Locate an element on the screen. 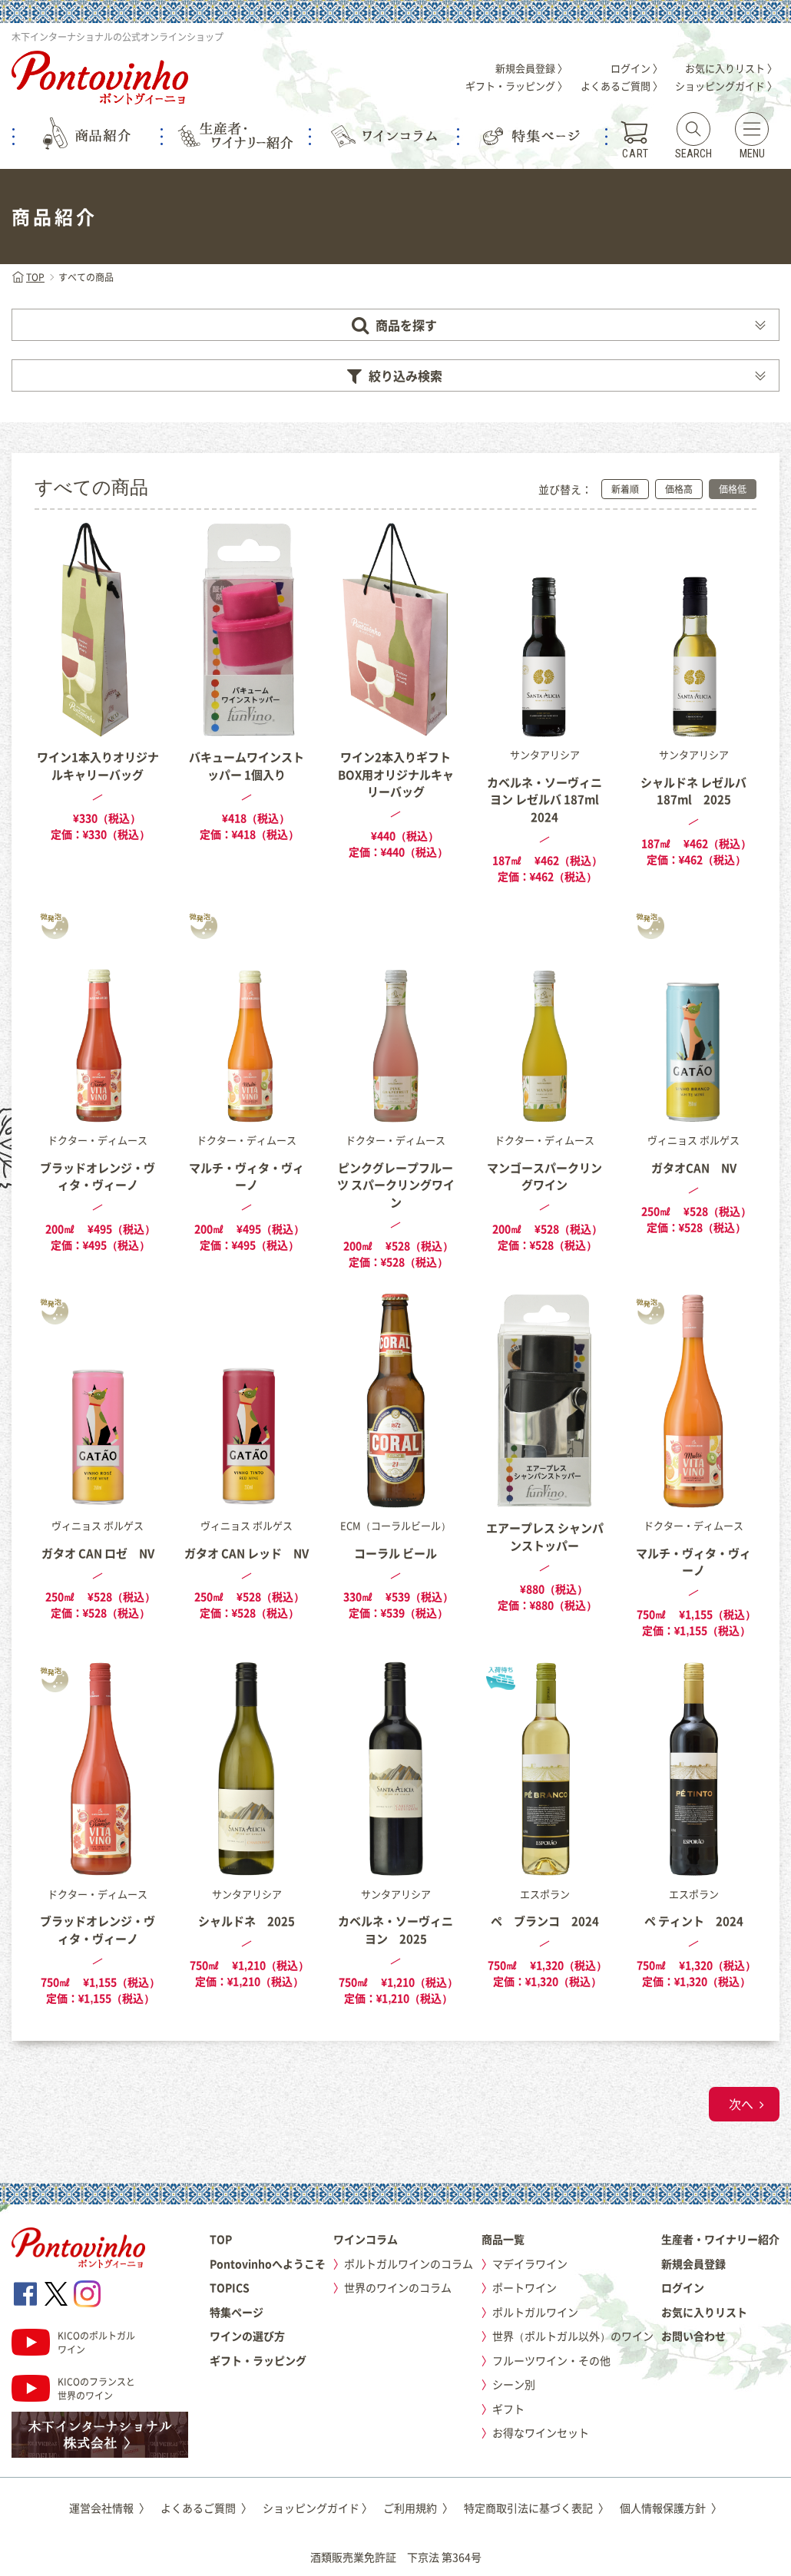 This screenshot has height=2576, width=791. 特集ページ is located at coordinates (236, 2312).